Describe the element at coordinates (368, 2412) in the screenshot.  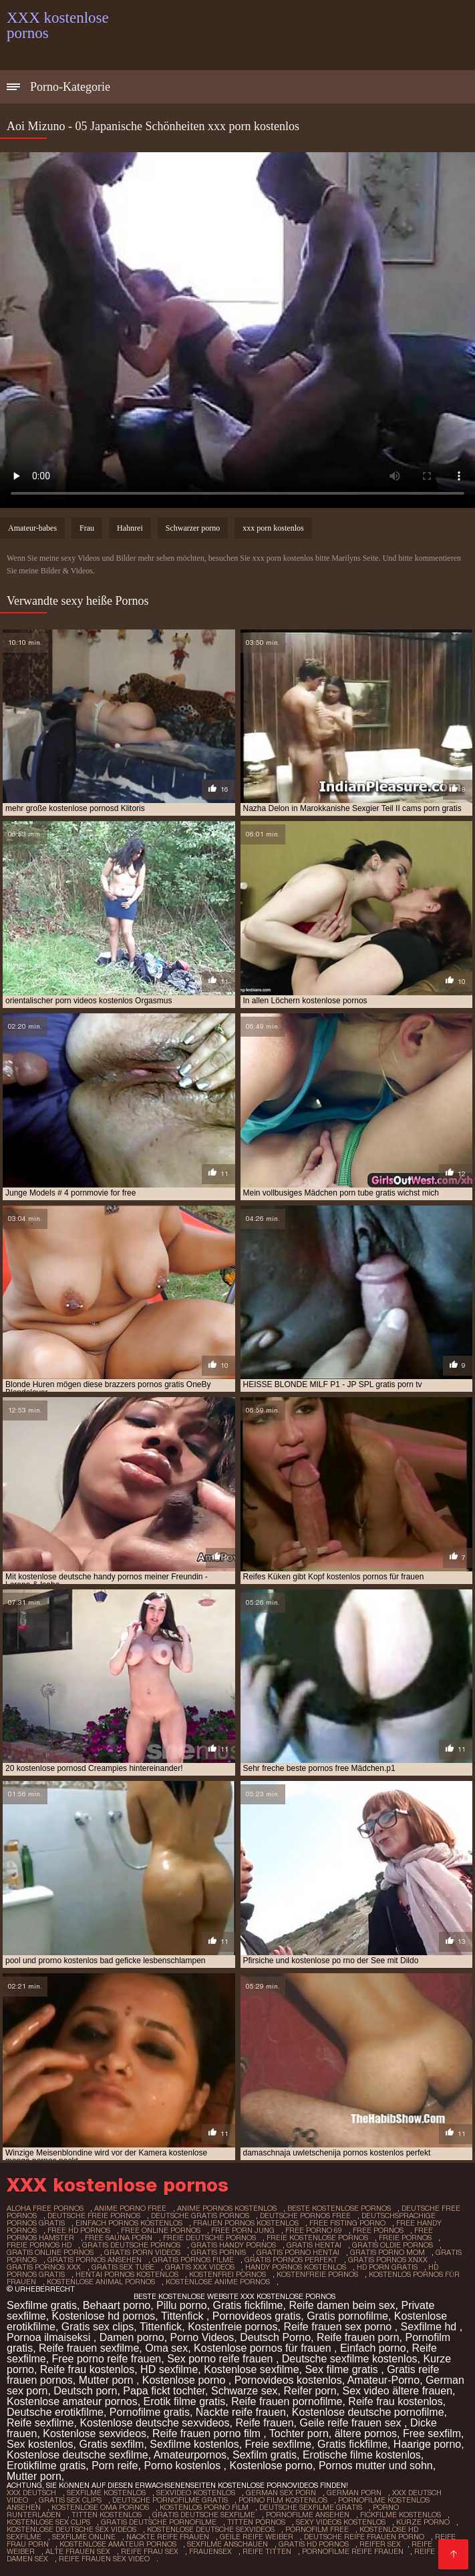
I see `Kostenlose deutsche pornofilme` at that location.